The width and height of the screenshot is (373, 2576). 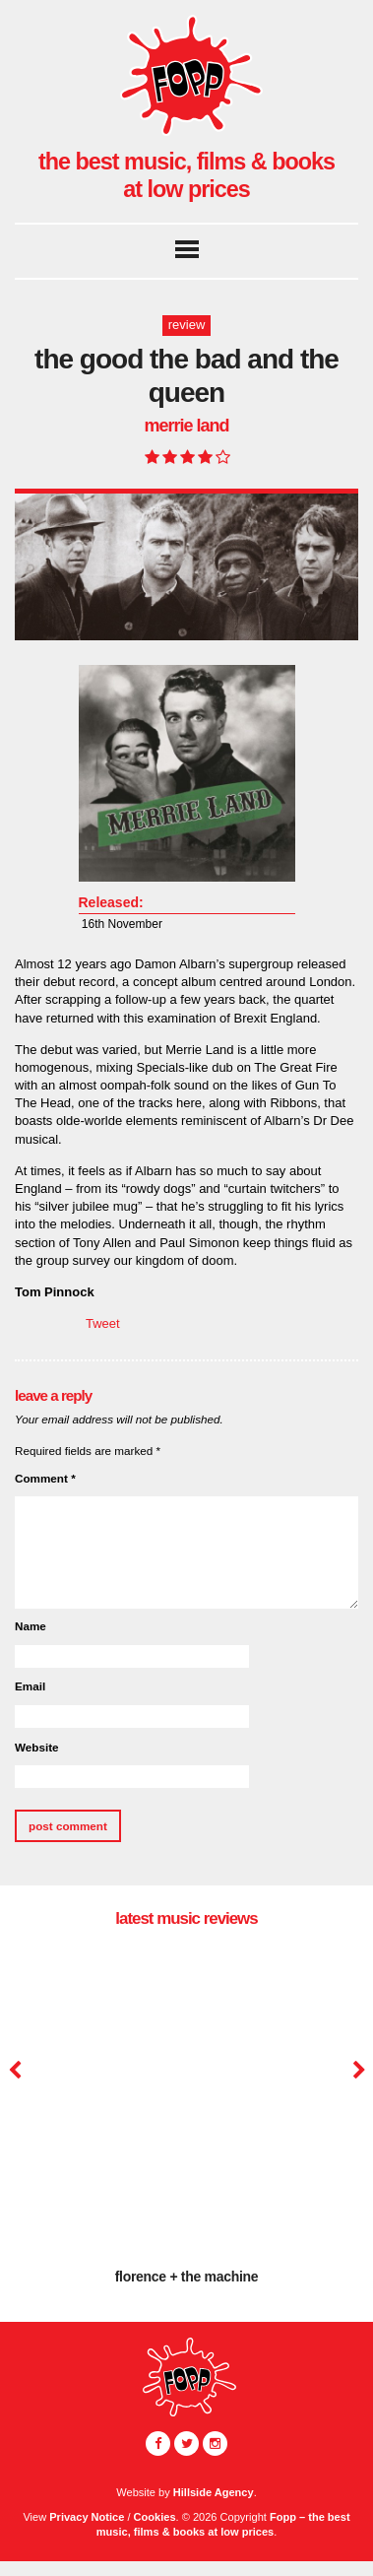 I want to click on Next [button], so click(x=356, y=2071).